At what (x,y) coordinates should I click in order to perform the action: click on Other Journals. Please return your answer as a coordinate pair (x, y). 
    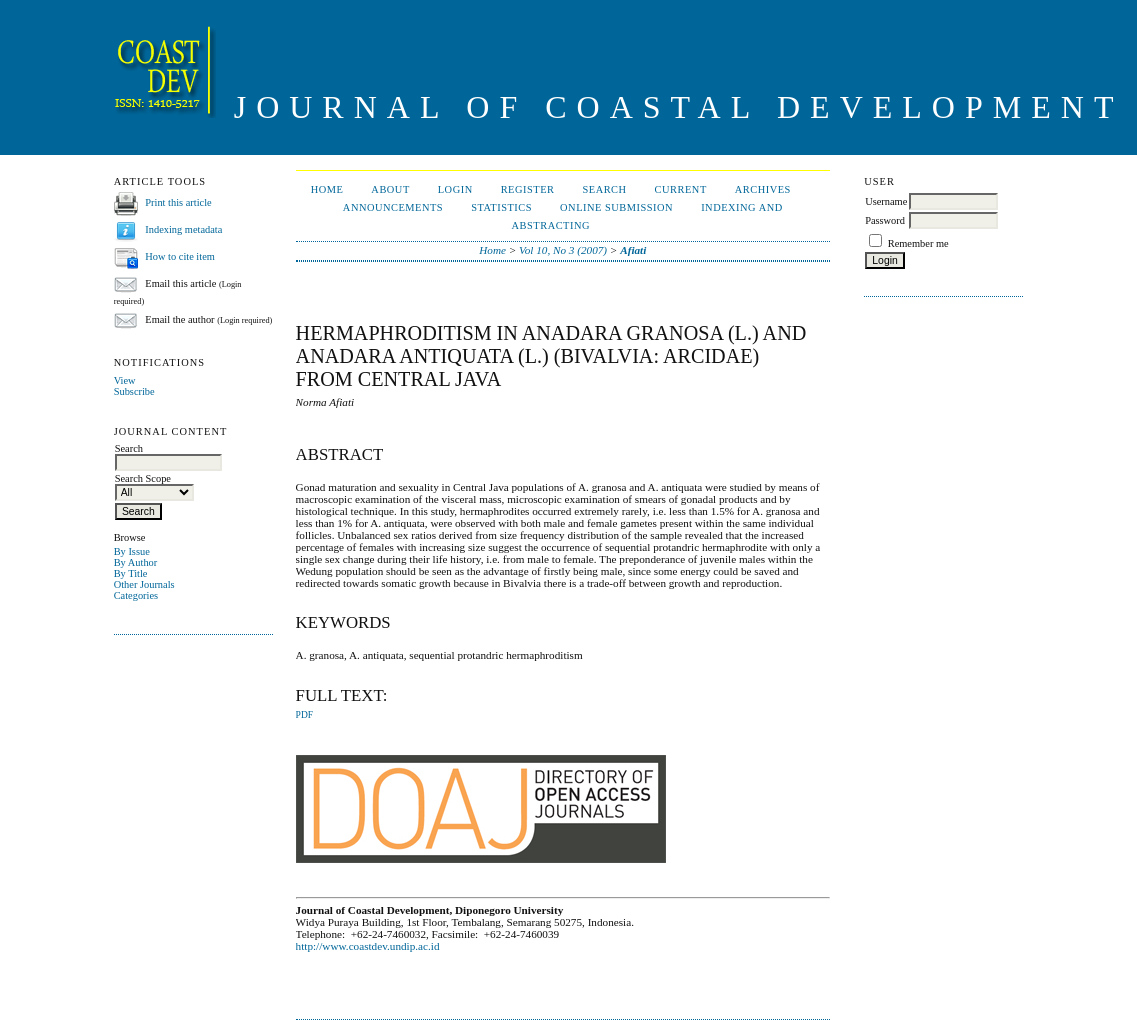
    Looking at the image, I should click on (144, 584).